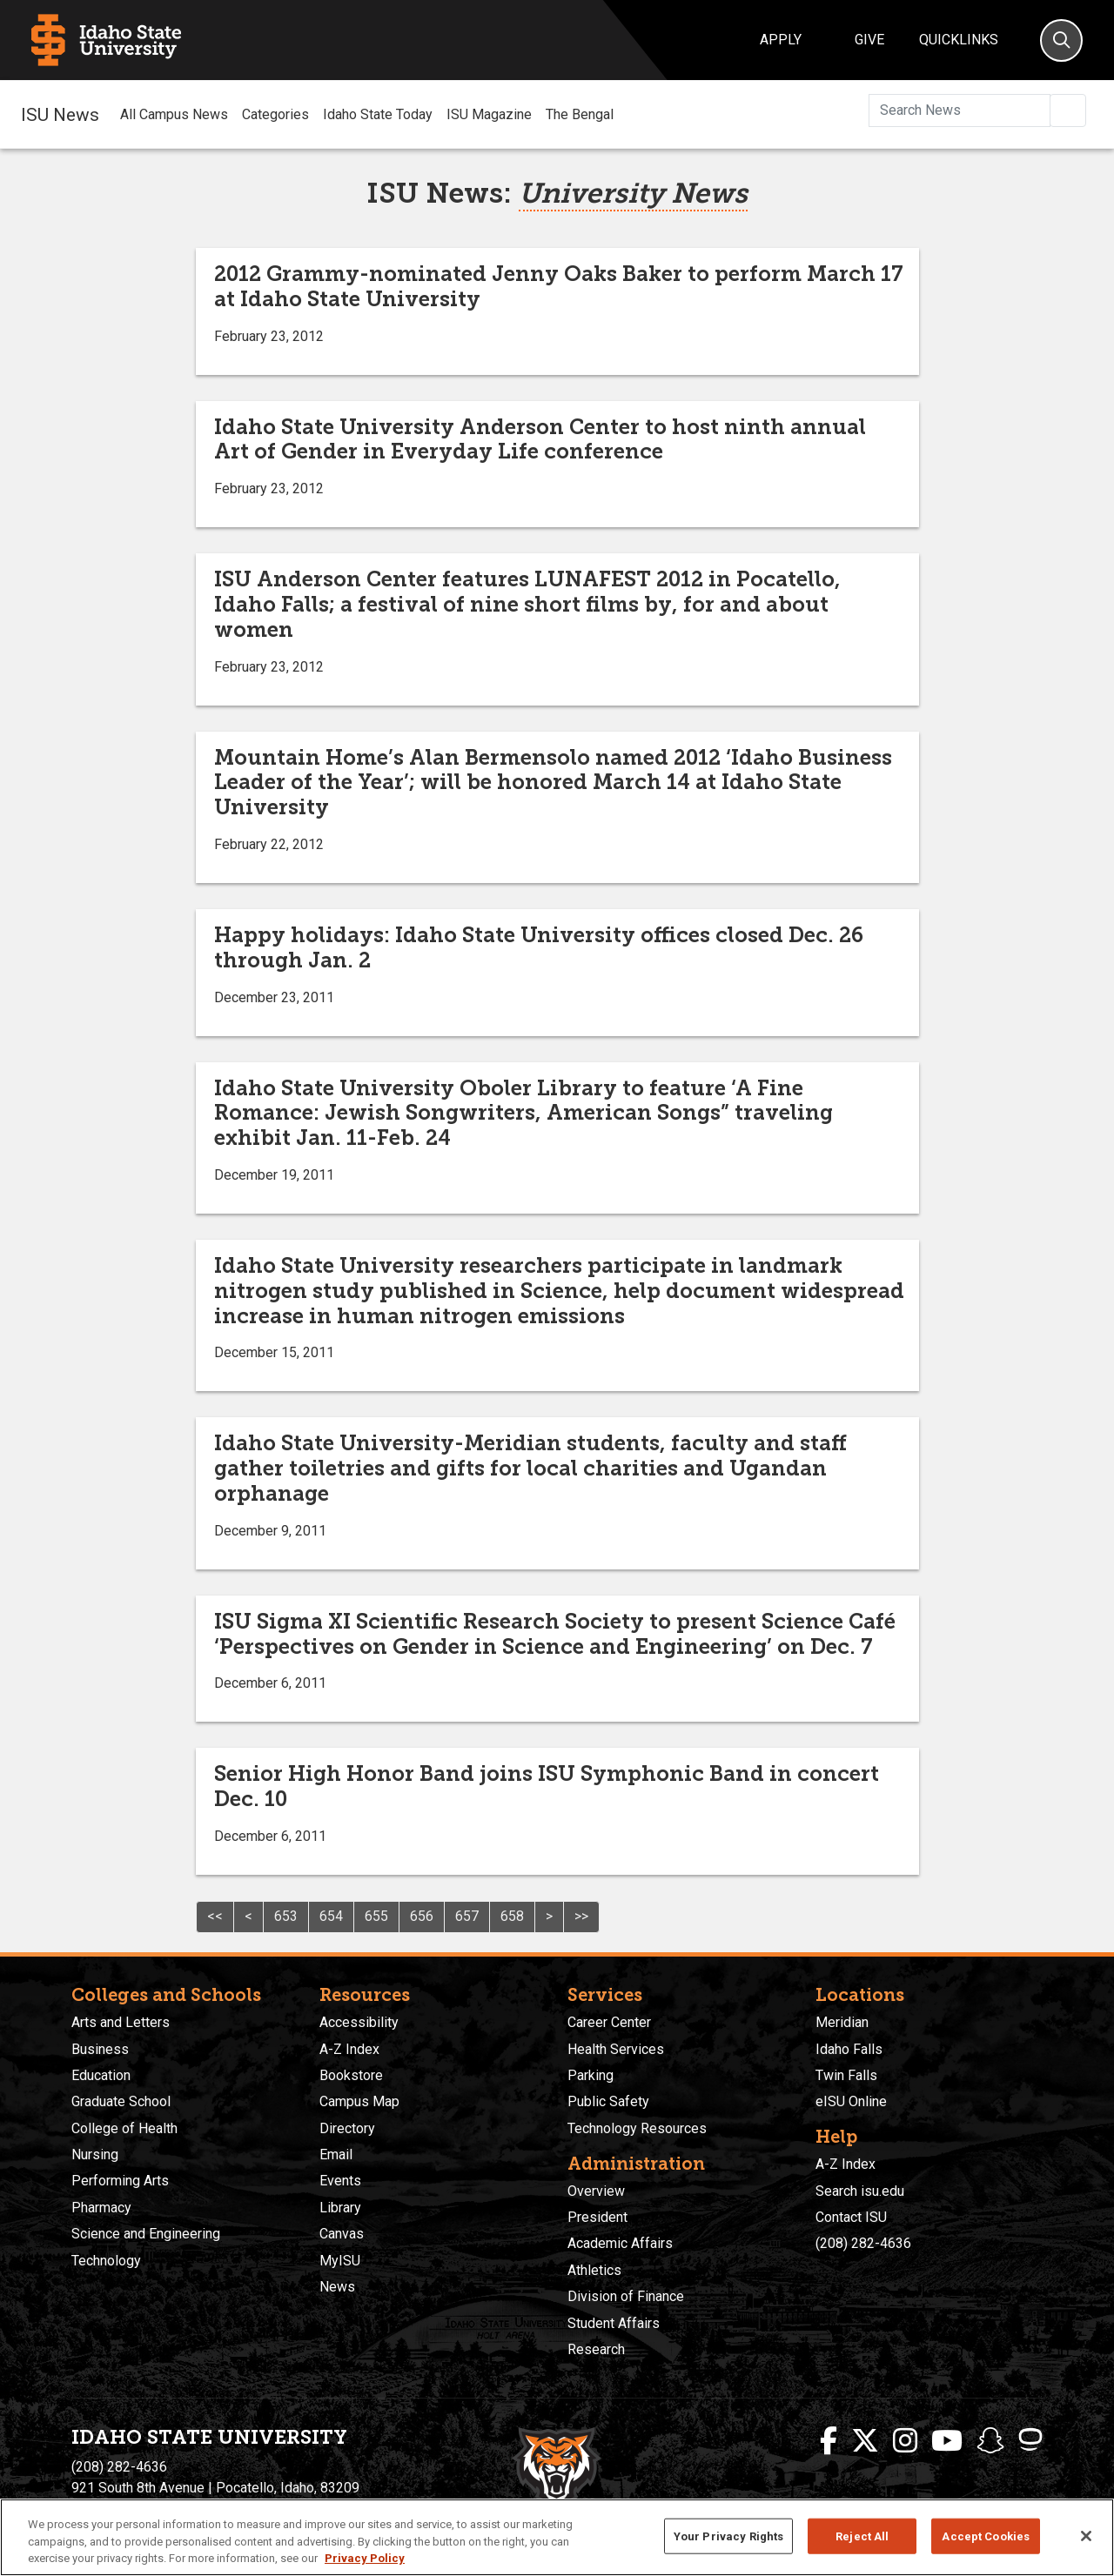  Describe the element at coordinates (340, 2207) in the screenshot. I see `Library` at that location.